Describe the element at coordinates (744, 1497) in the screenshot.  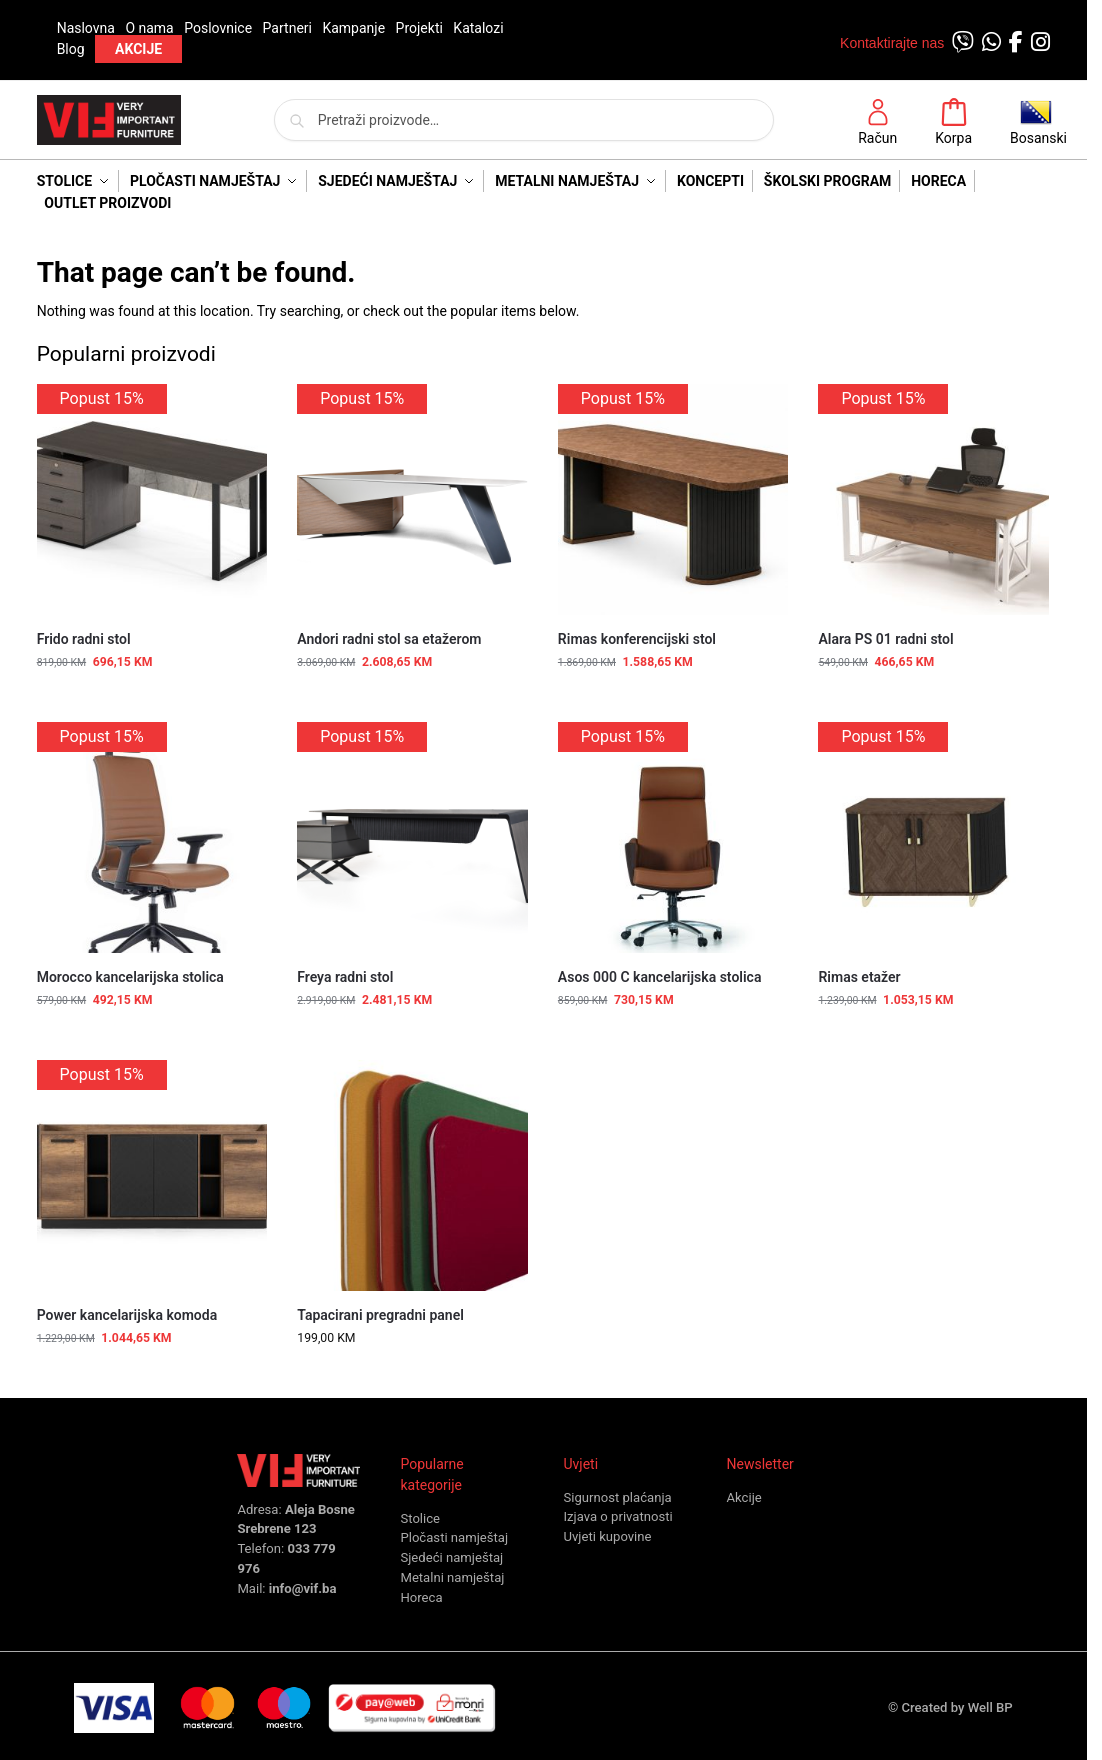
I see `Akcije` at that location.